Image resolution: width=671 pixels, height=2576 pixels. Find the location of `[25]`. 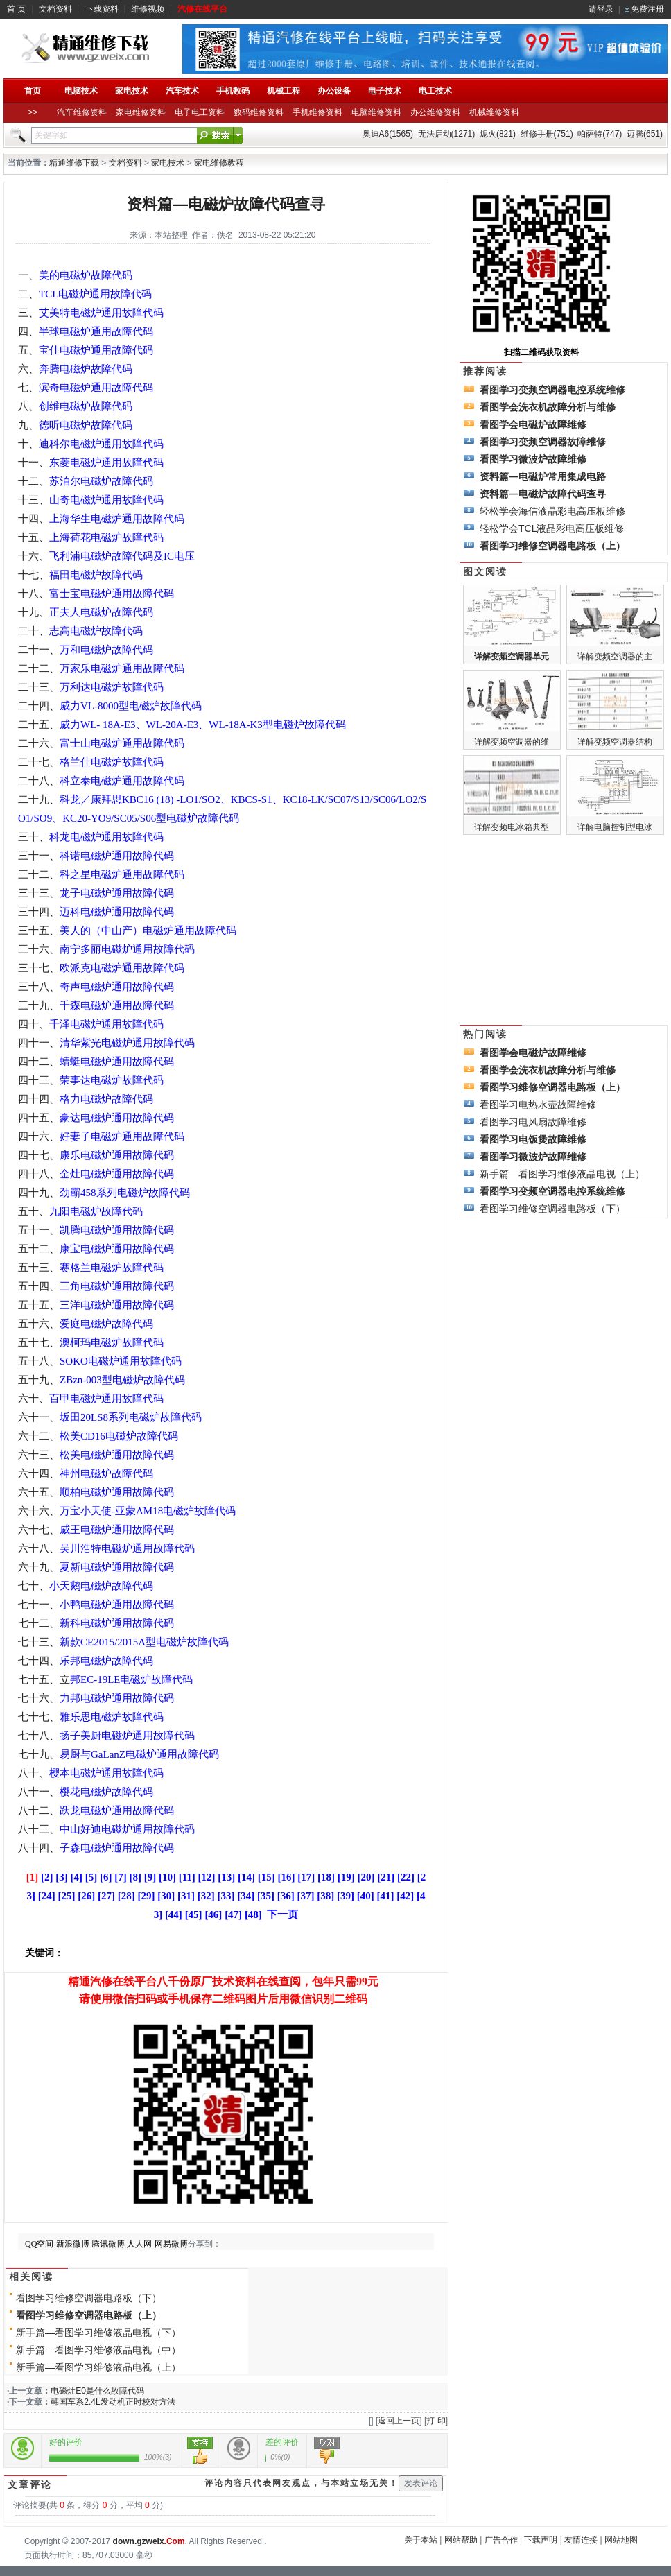

[25] is located at coordinates (67, 1895).